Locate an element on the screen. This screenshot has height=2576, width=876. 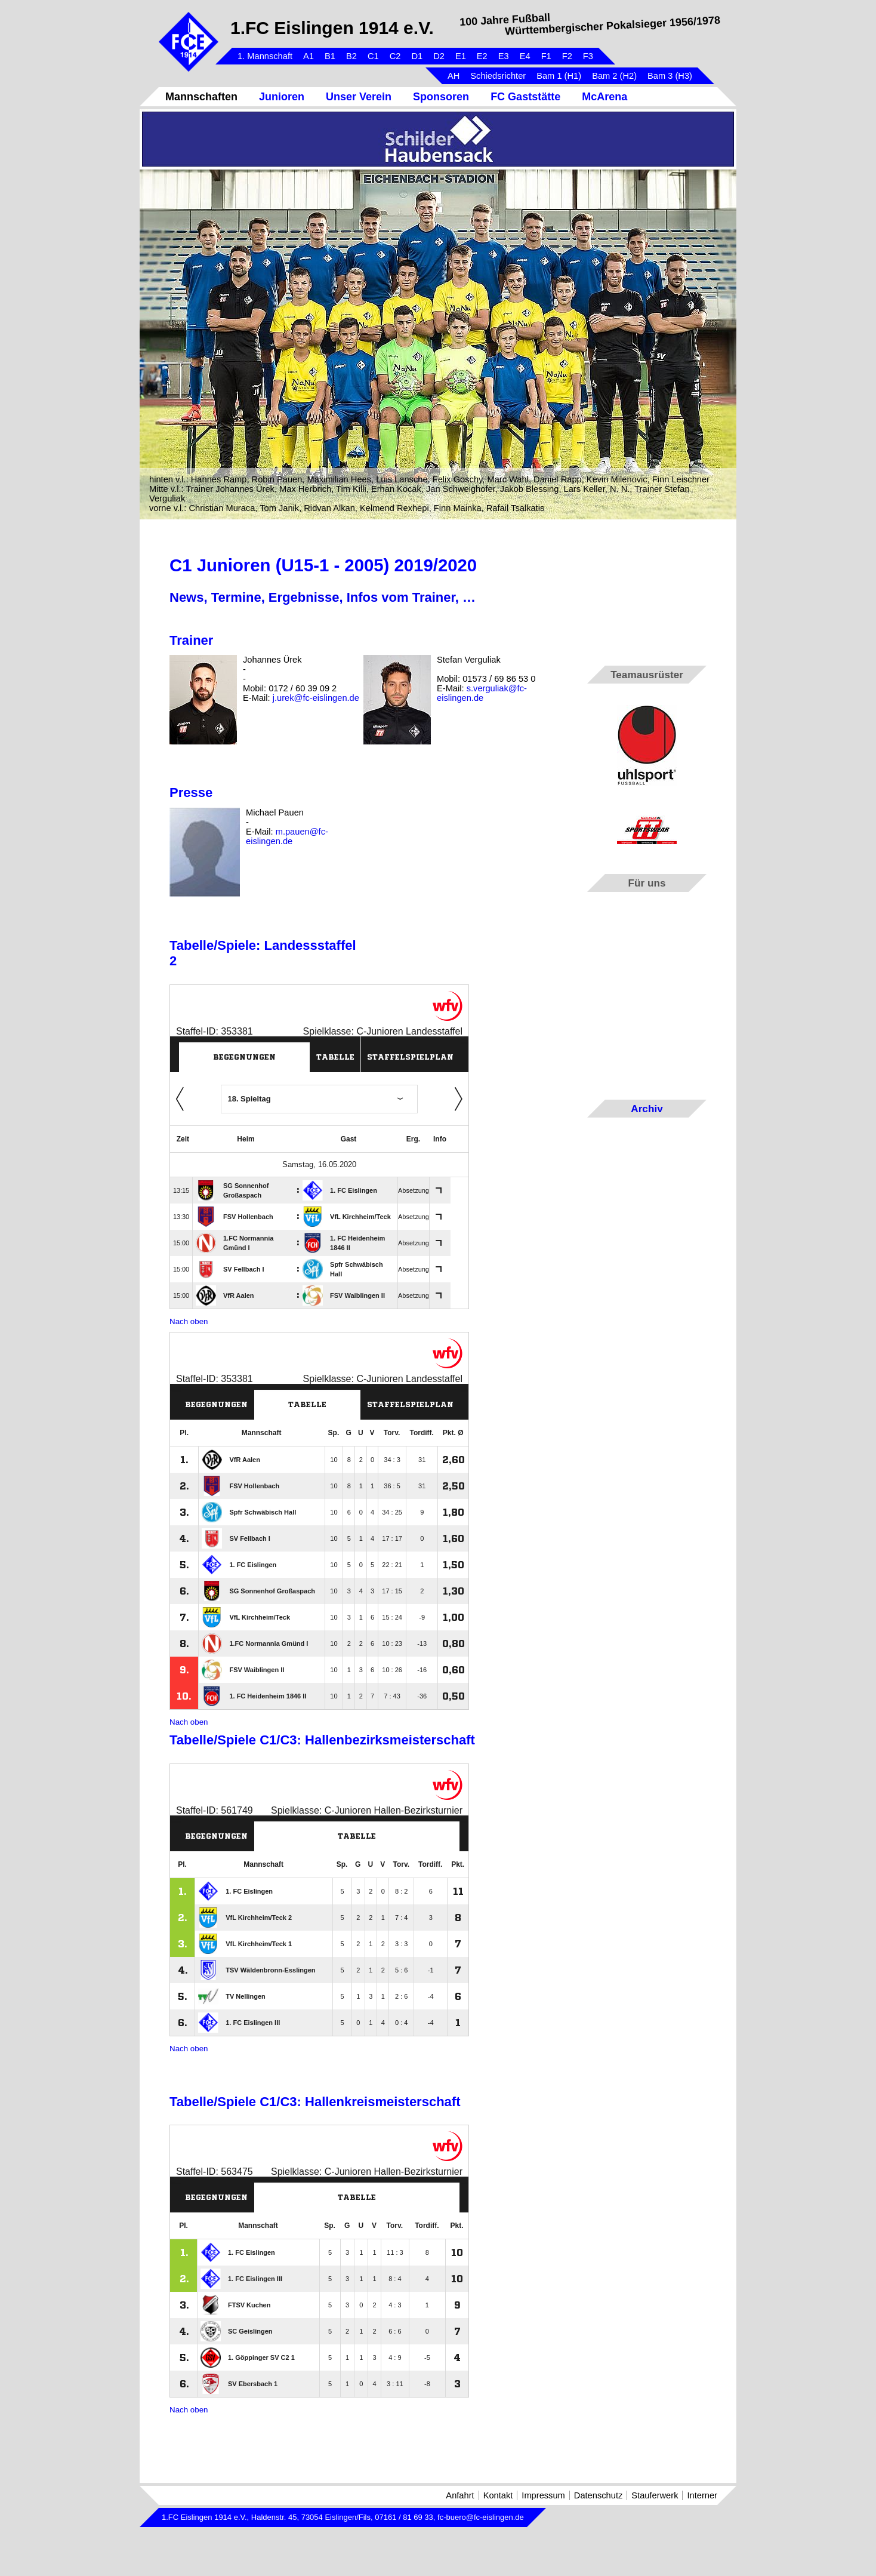
Unser Verein is located at coordinates (358, 97).